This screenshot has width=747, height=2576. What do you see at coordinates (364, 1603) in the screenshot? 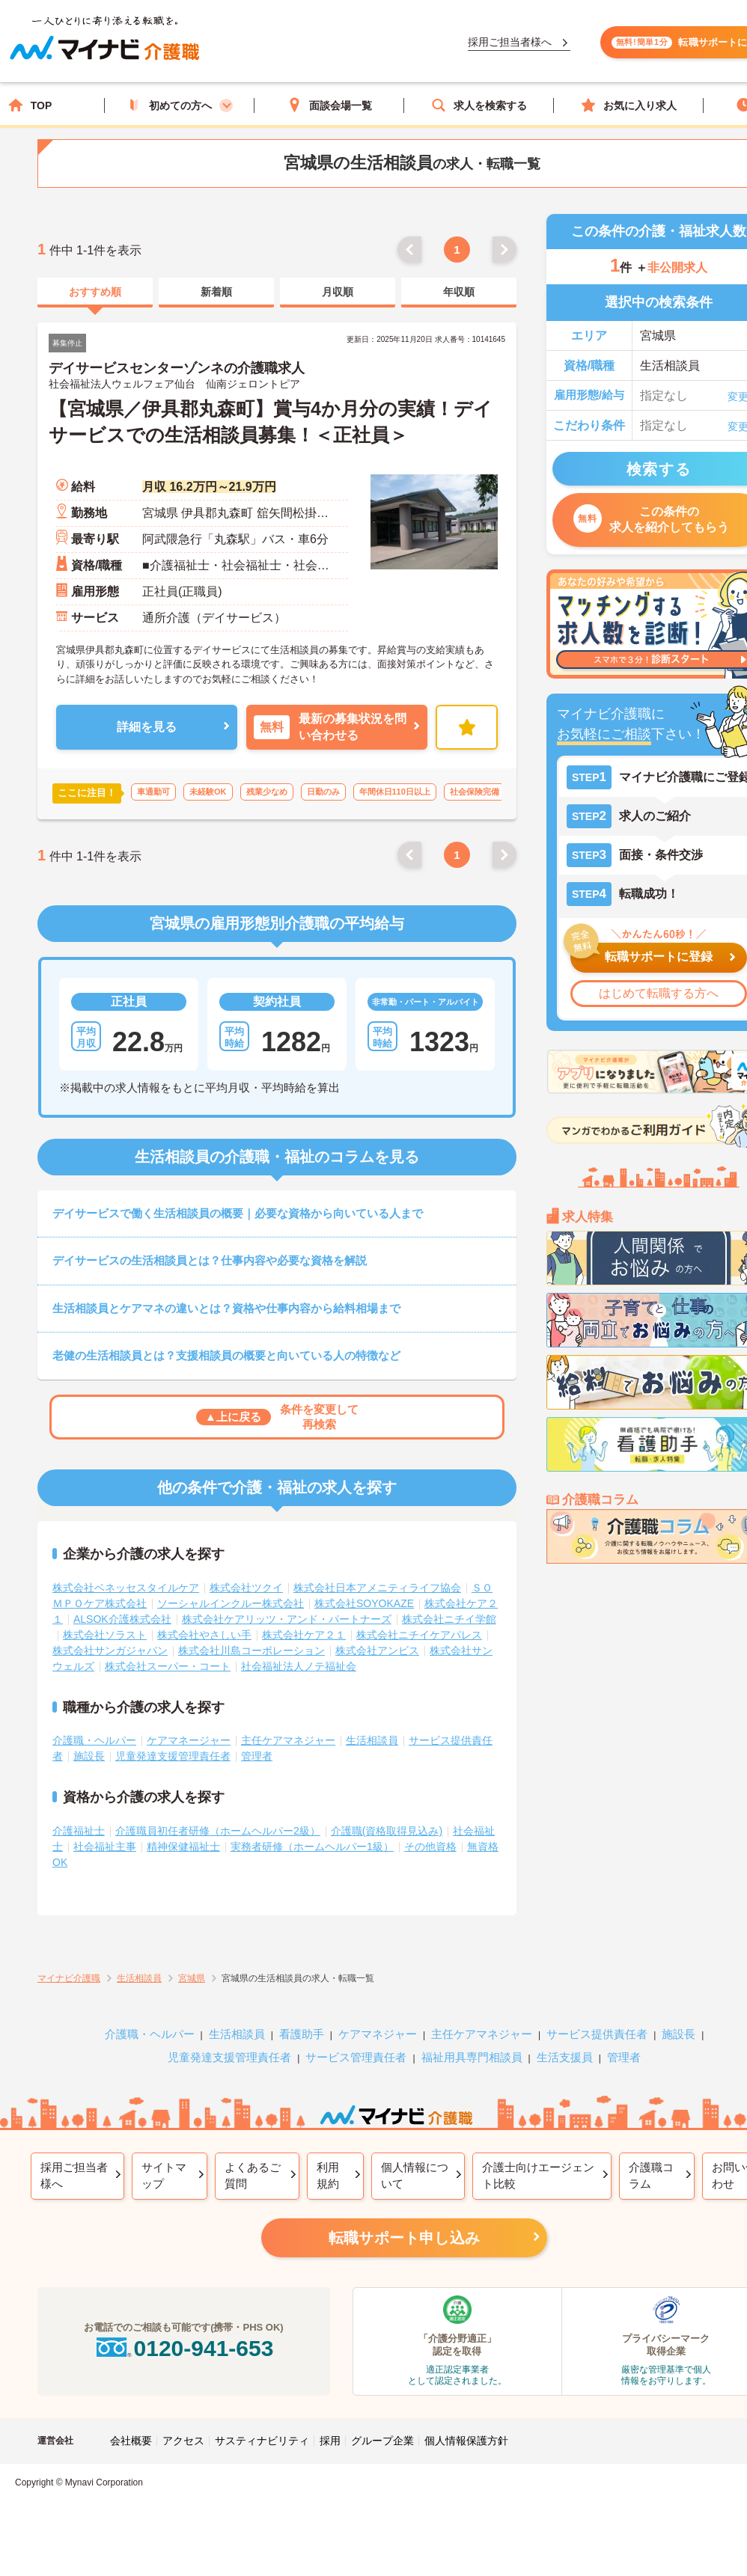
I see `株式会社SOYOKAZE` at bounding box center [364, 1603].